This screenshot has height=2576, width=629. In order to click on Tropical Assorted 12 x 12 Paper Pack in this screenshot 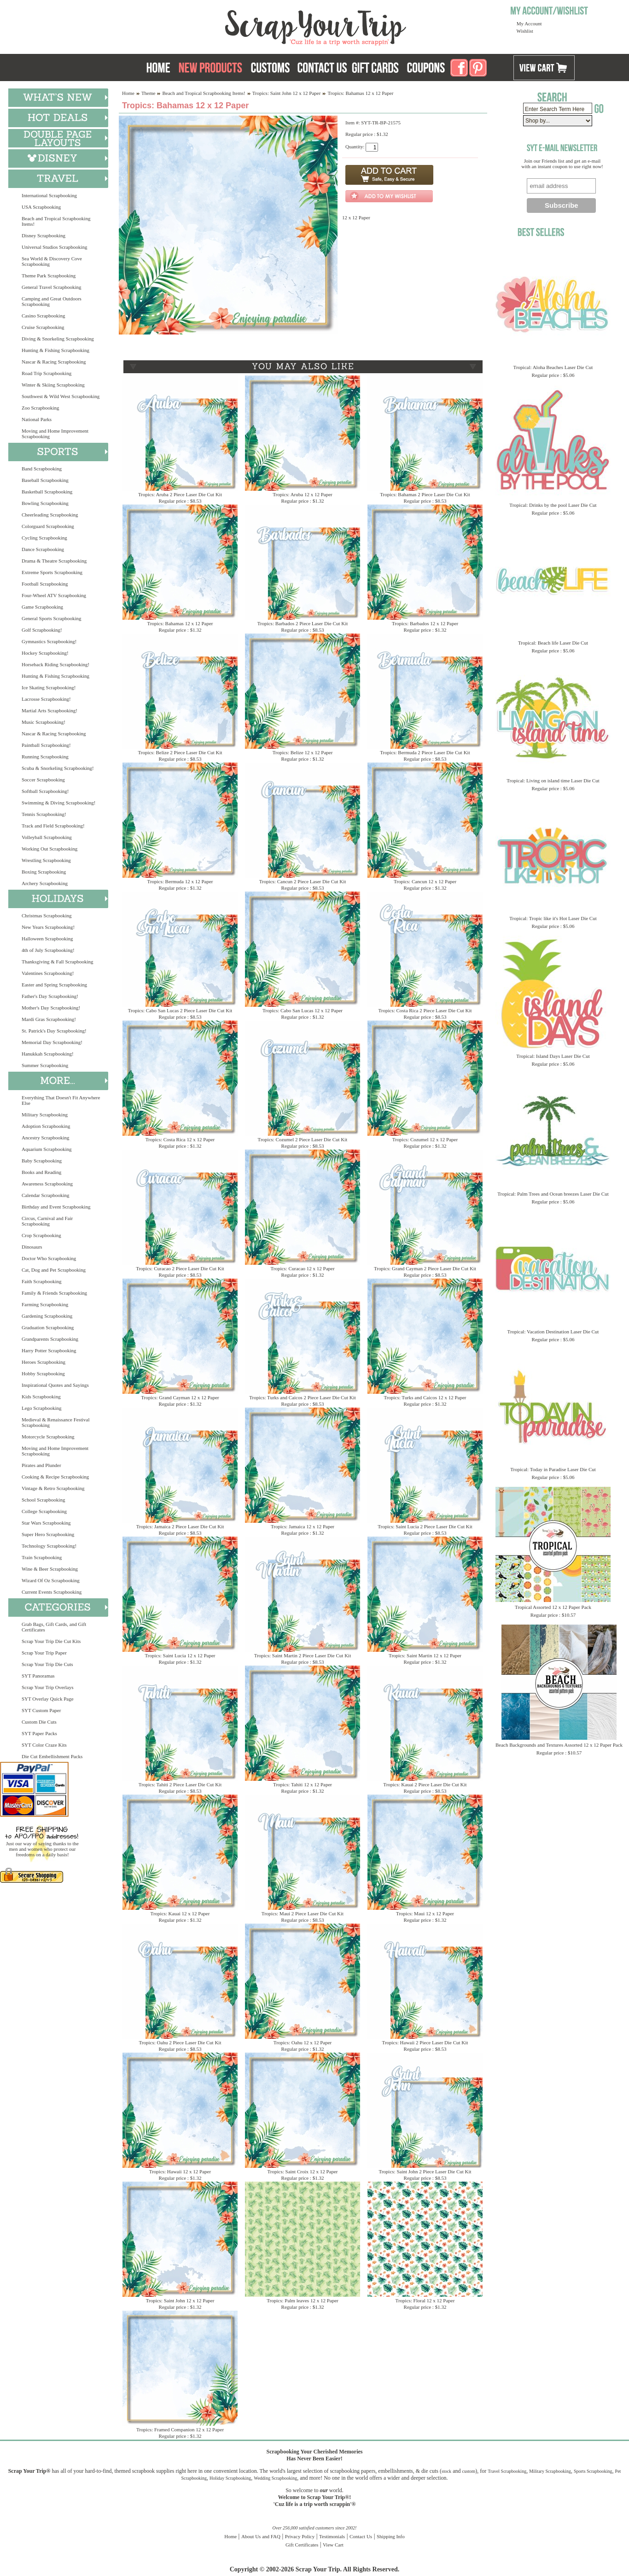, I will do `click(553, 1607)`.